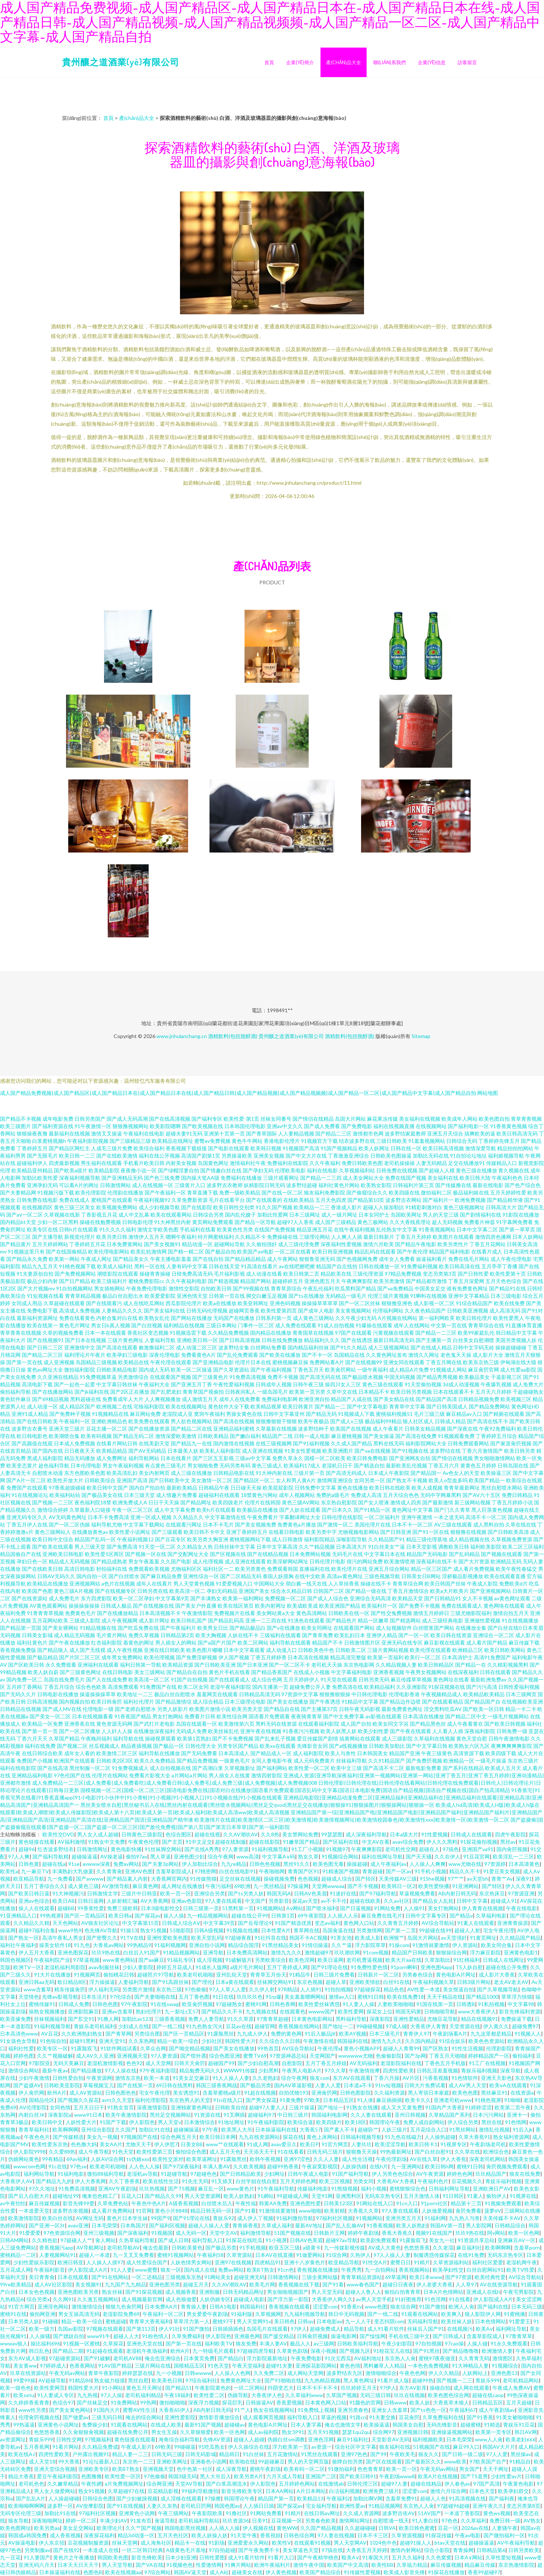 The width and height of the screenshot is (544, 2576). What do you see at coordinates (21, 2048) in the screenshot?
I see `福利社性爱` at bounding box center [21, 2048].